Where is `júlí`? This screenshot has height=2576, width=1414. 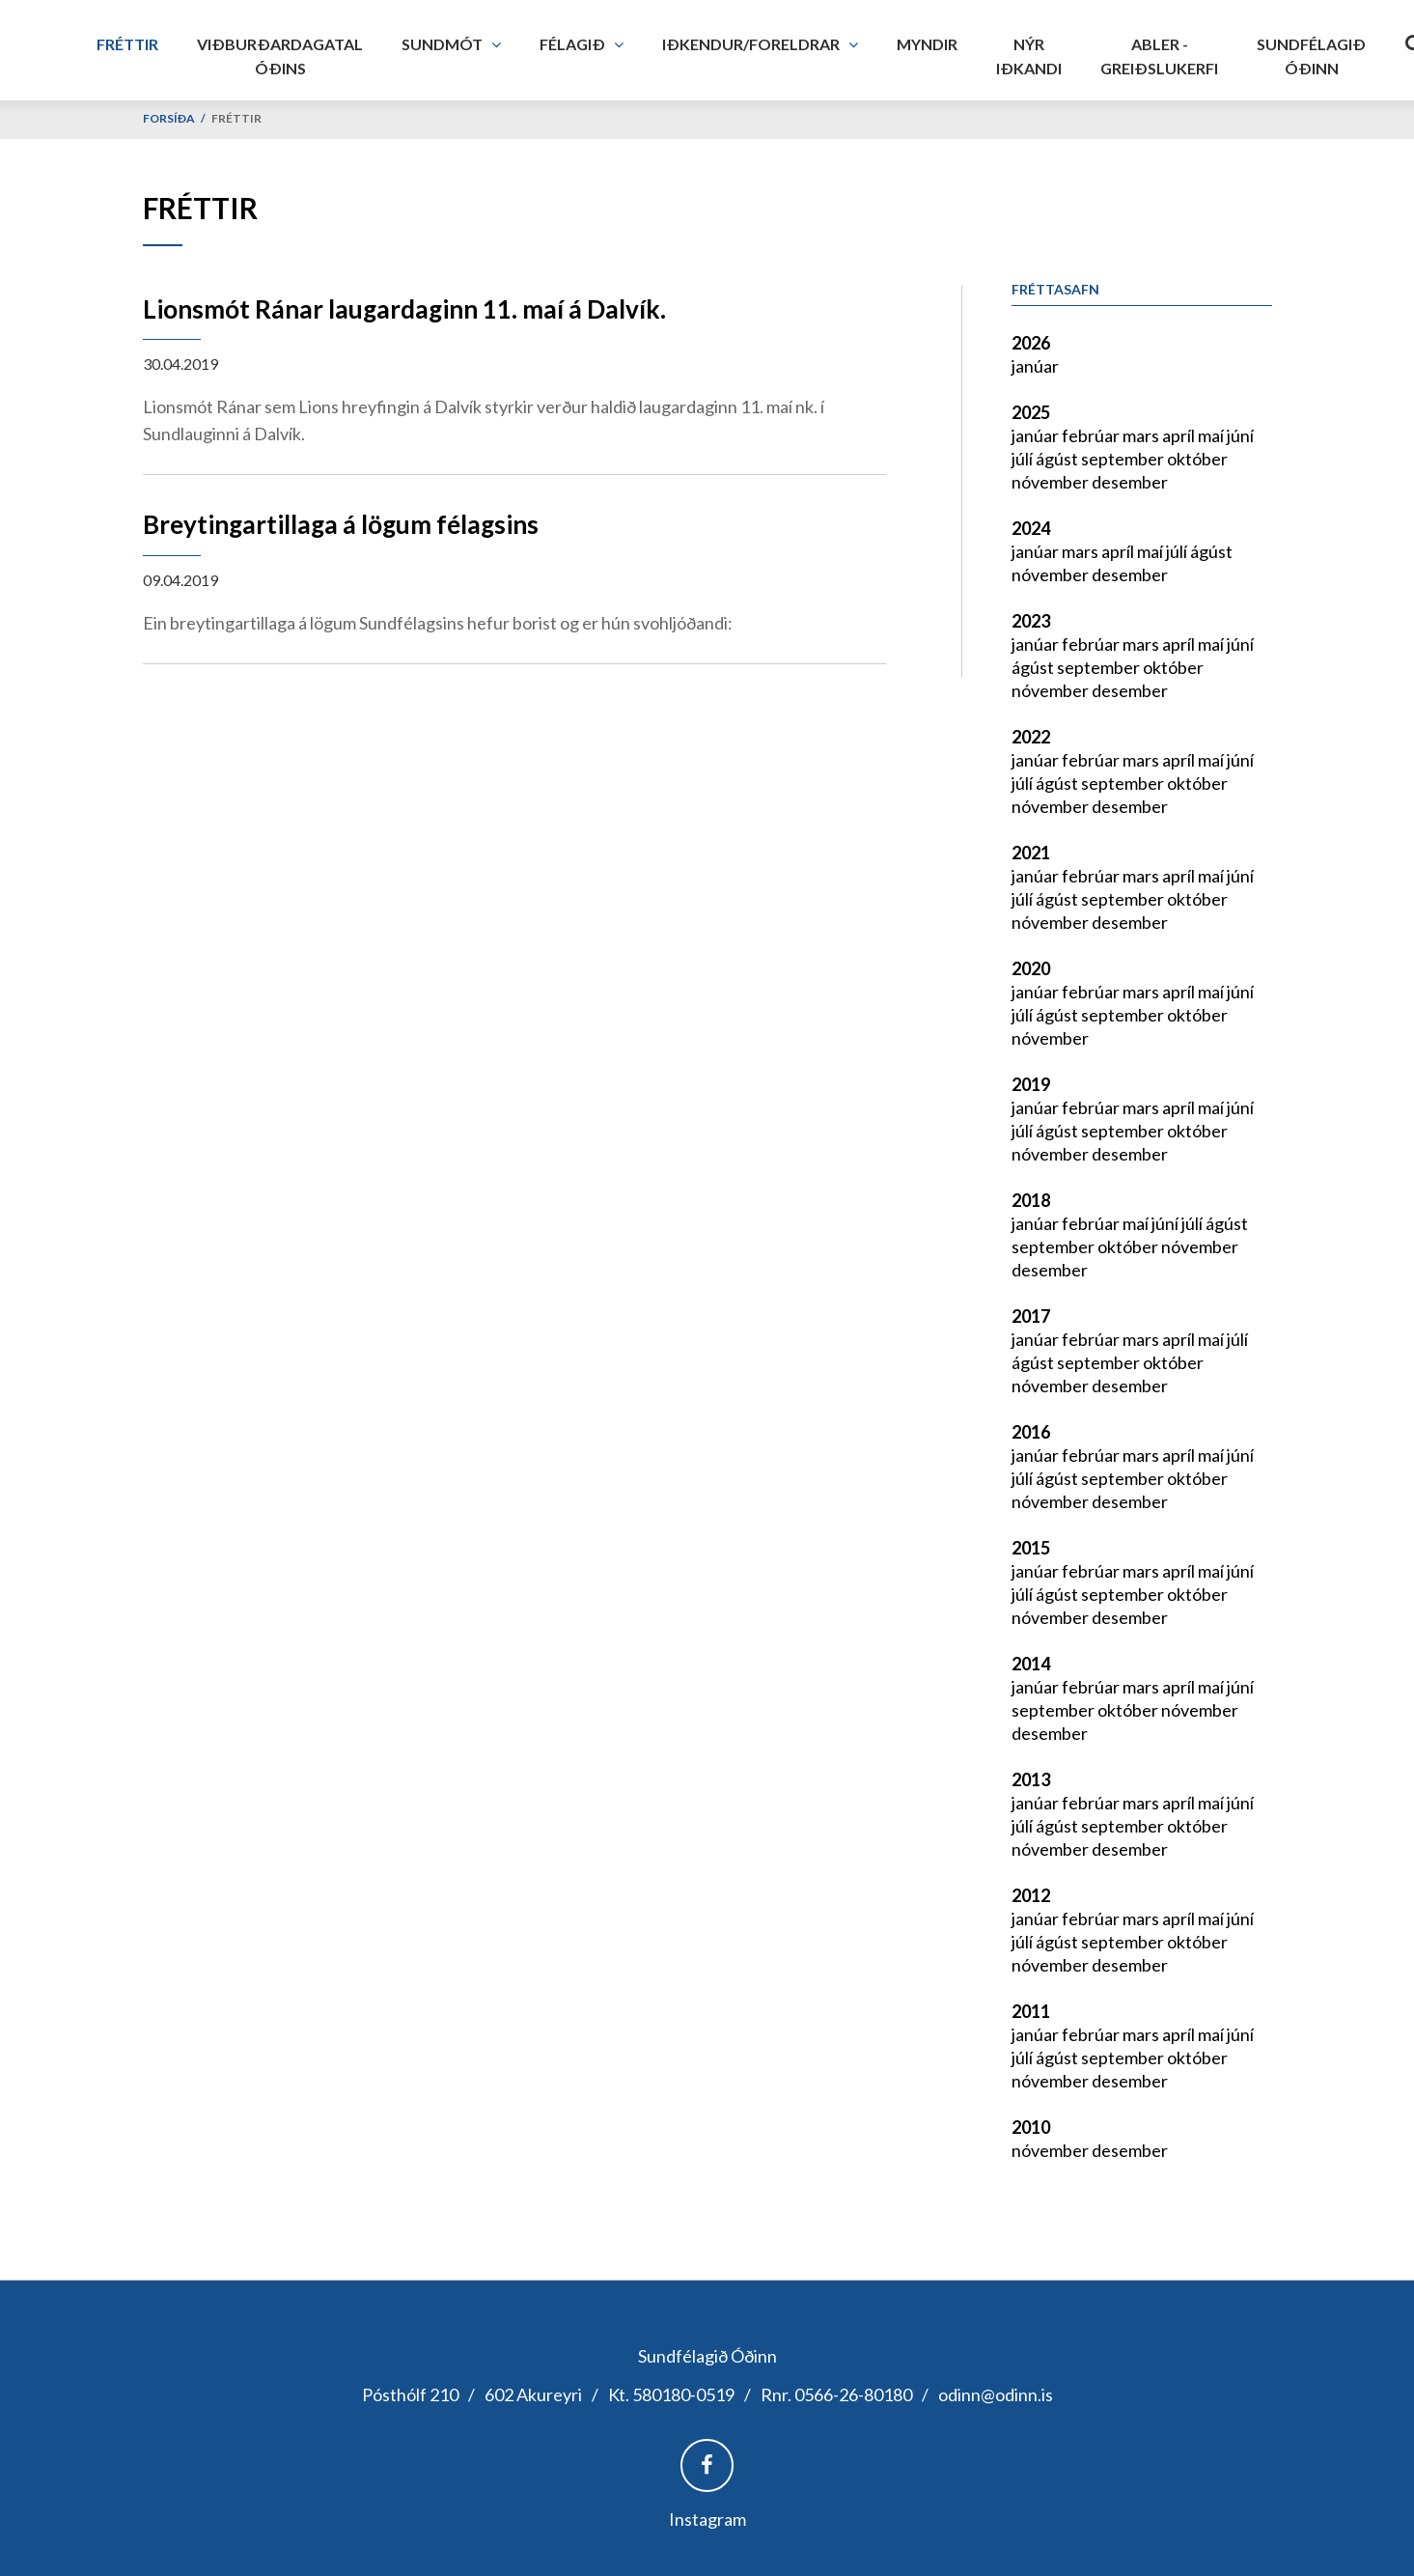
júlí is located at coordinates (1024, 458).